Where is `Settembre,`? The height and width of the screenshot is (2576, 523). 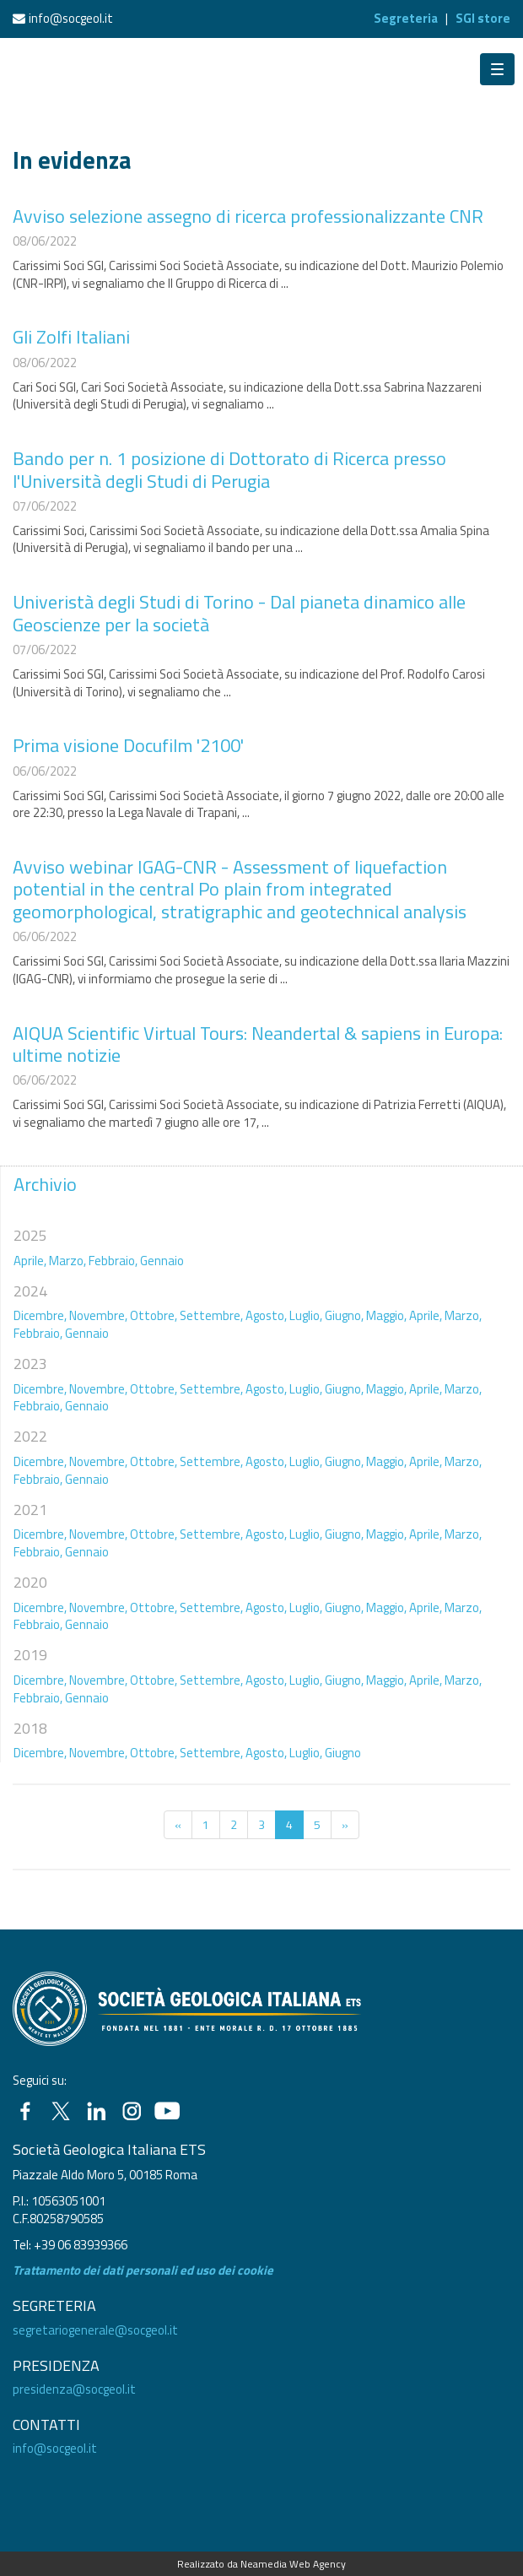
Settembre, is located at coordinates (211, 1315).